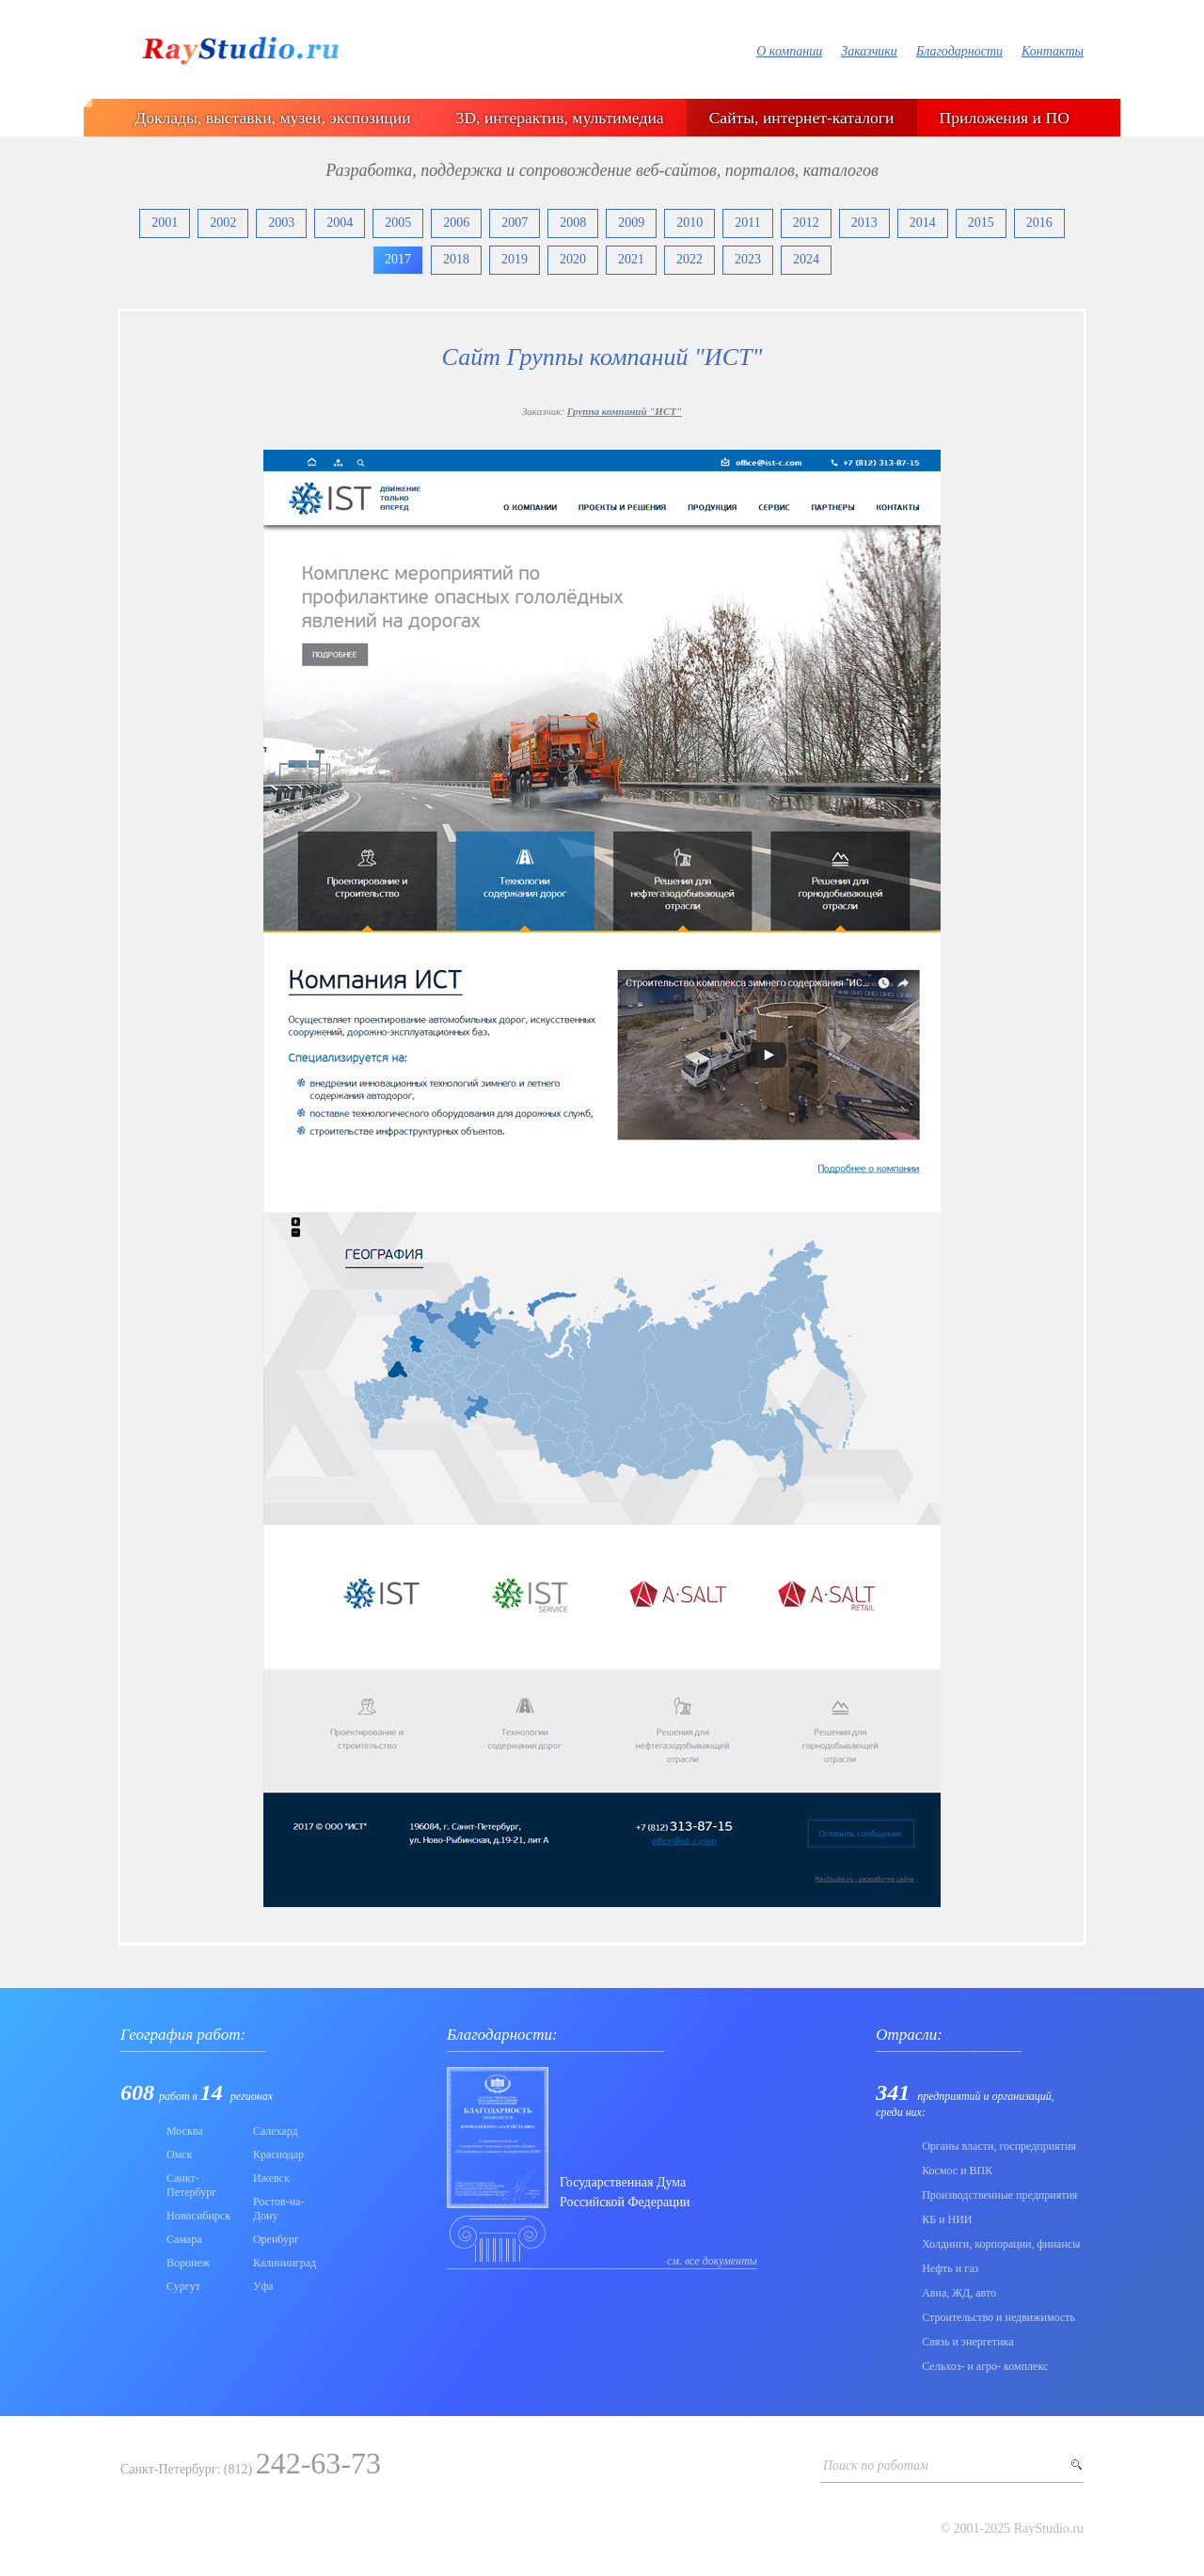  What do you see at coordinates (985, 2366) in the screenshot?
I see `Сельхоз- и агро- комплекс` at bounding box center [985, 2366].